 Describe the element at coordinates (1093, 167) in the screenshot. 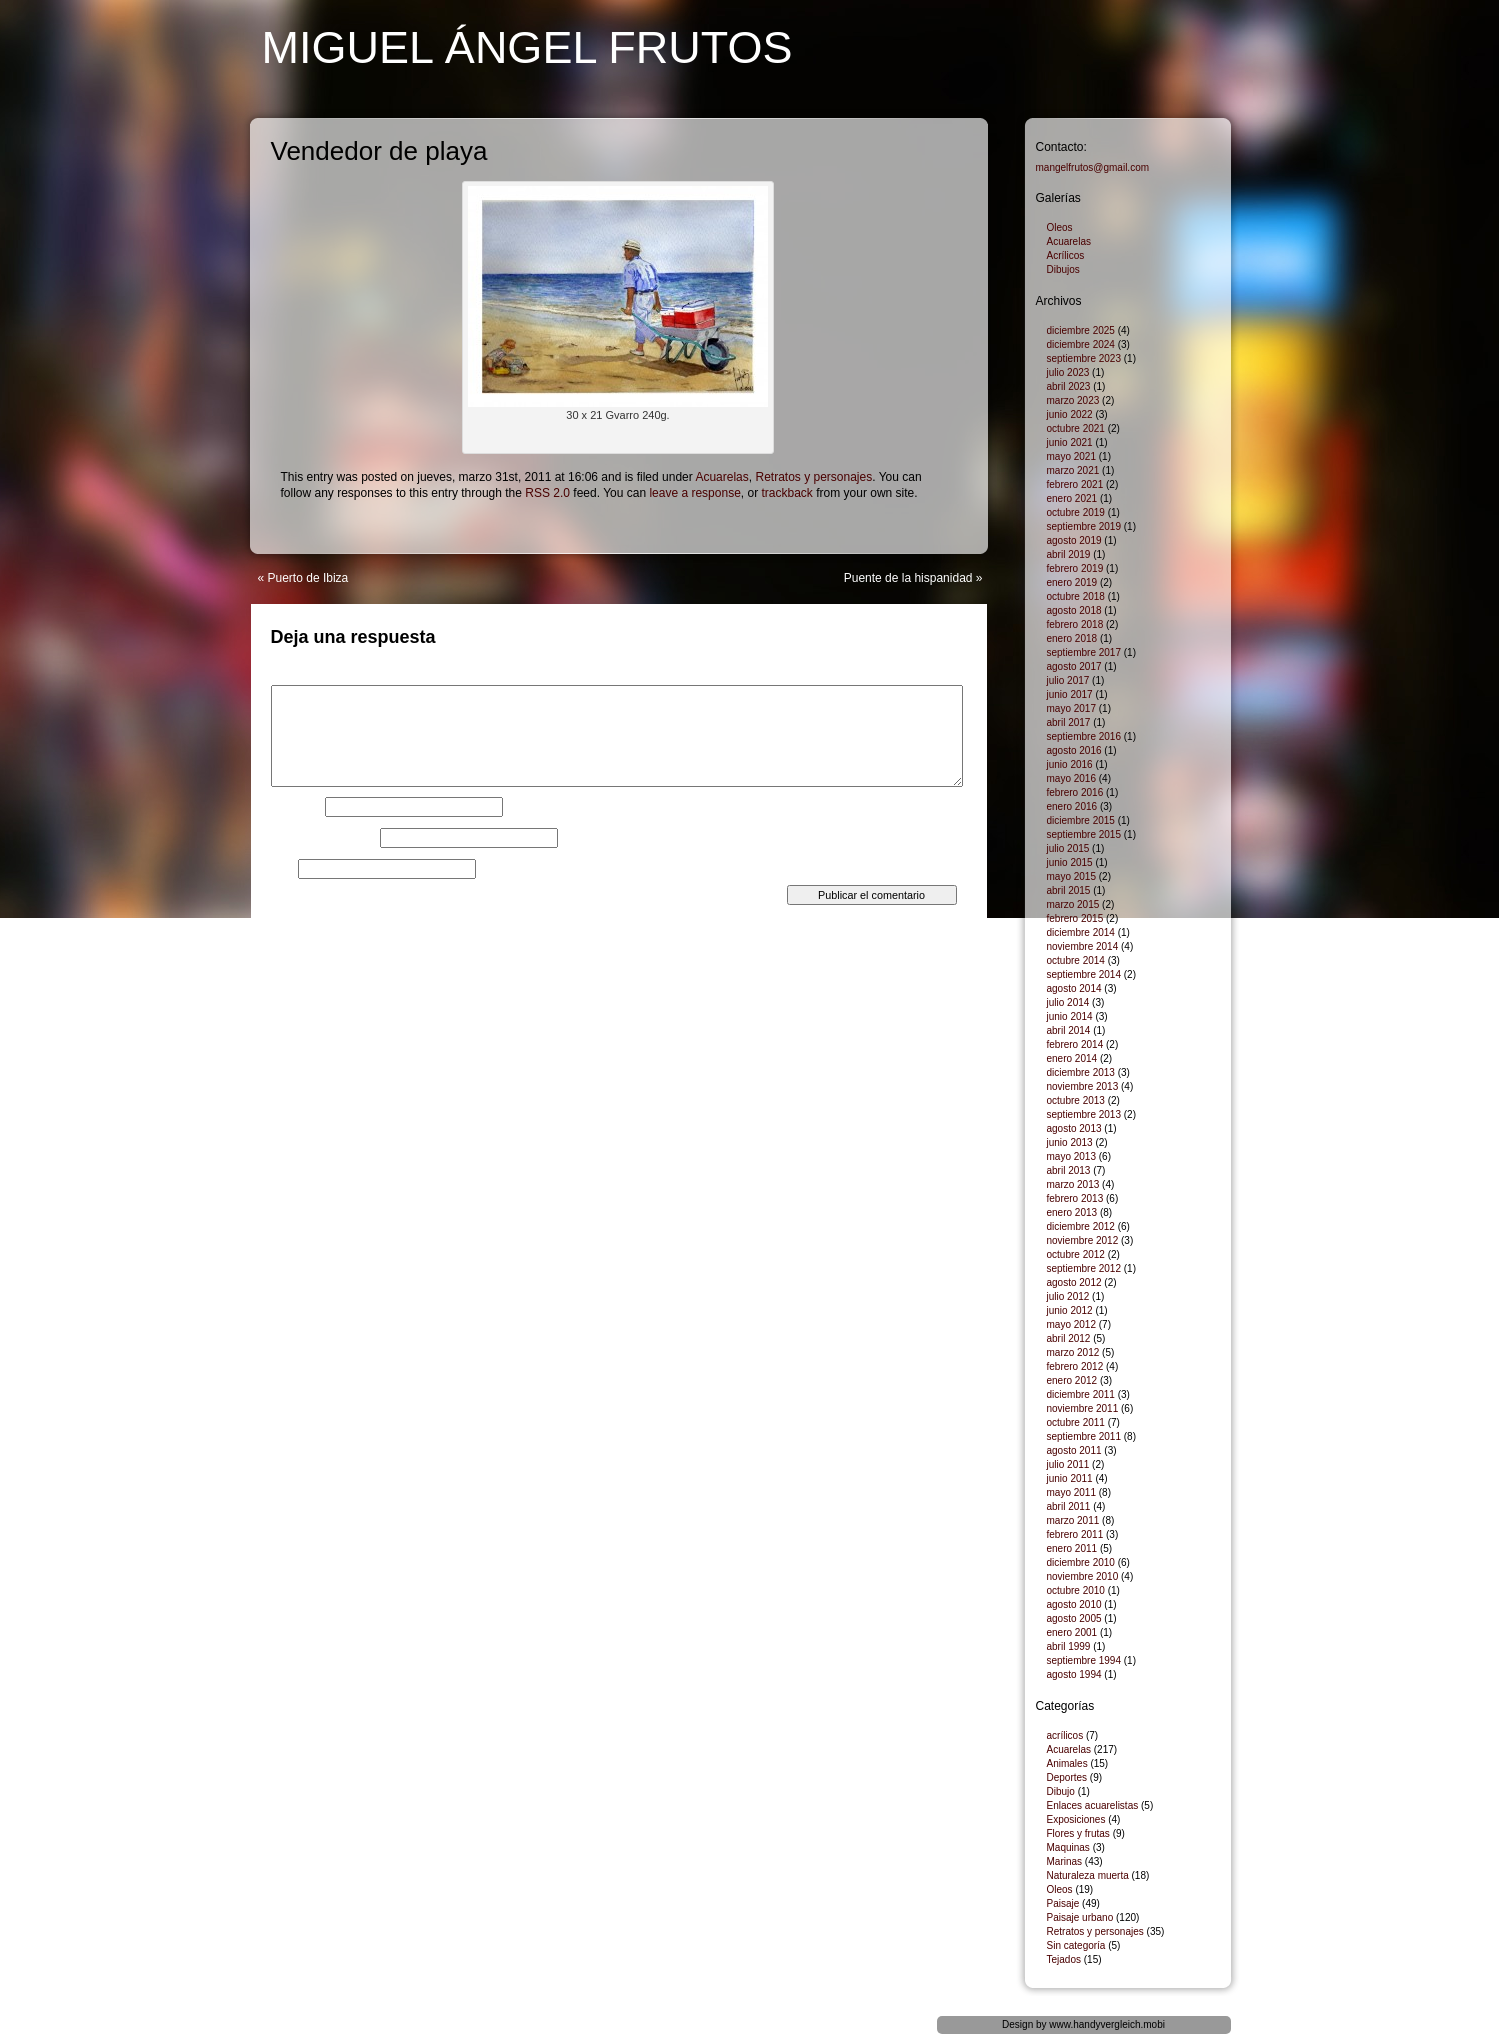

I see `mangelfrutos@gmail.com` at that location.